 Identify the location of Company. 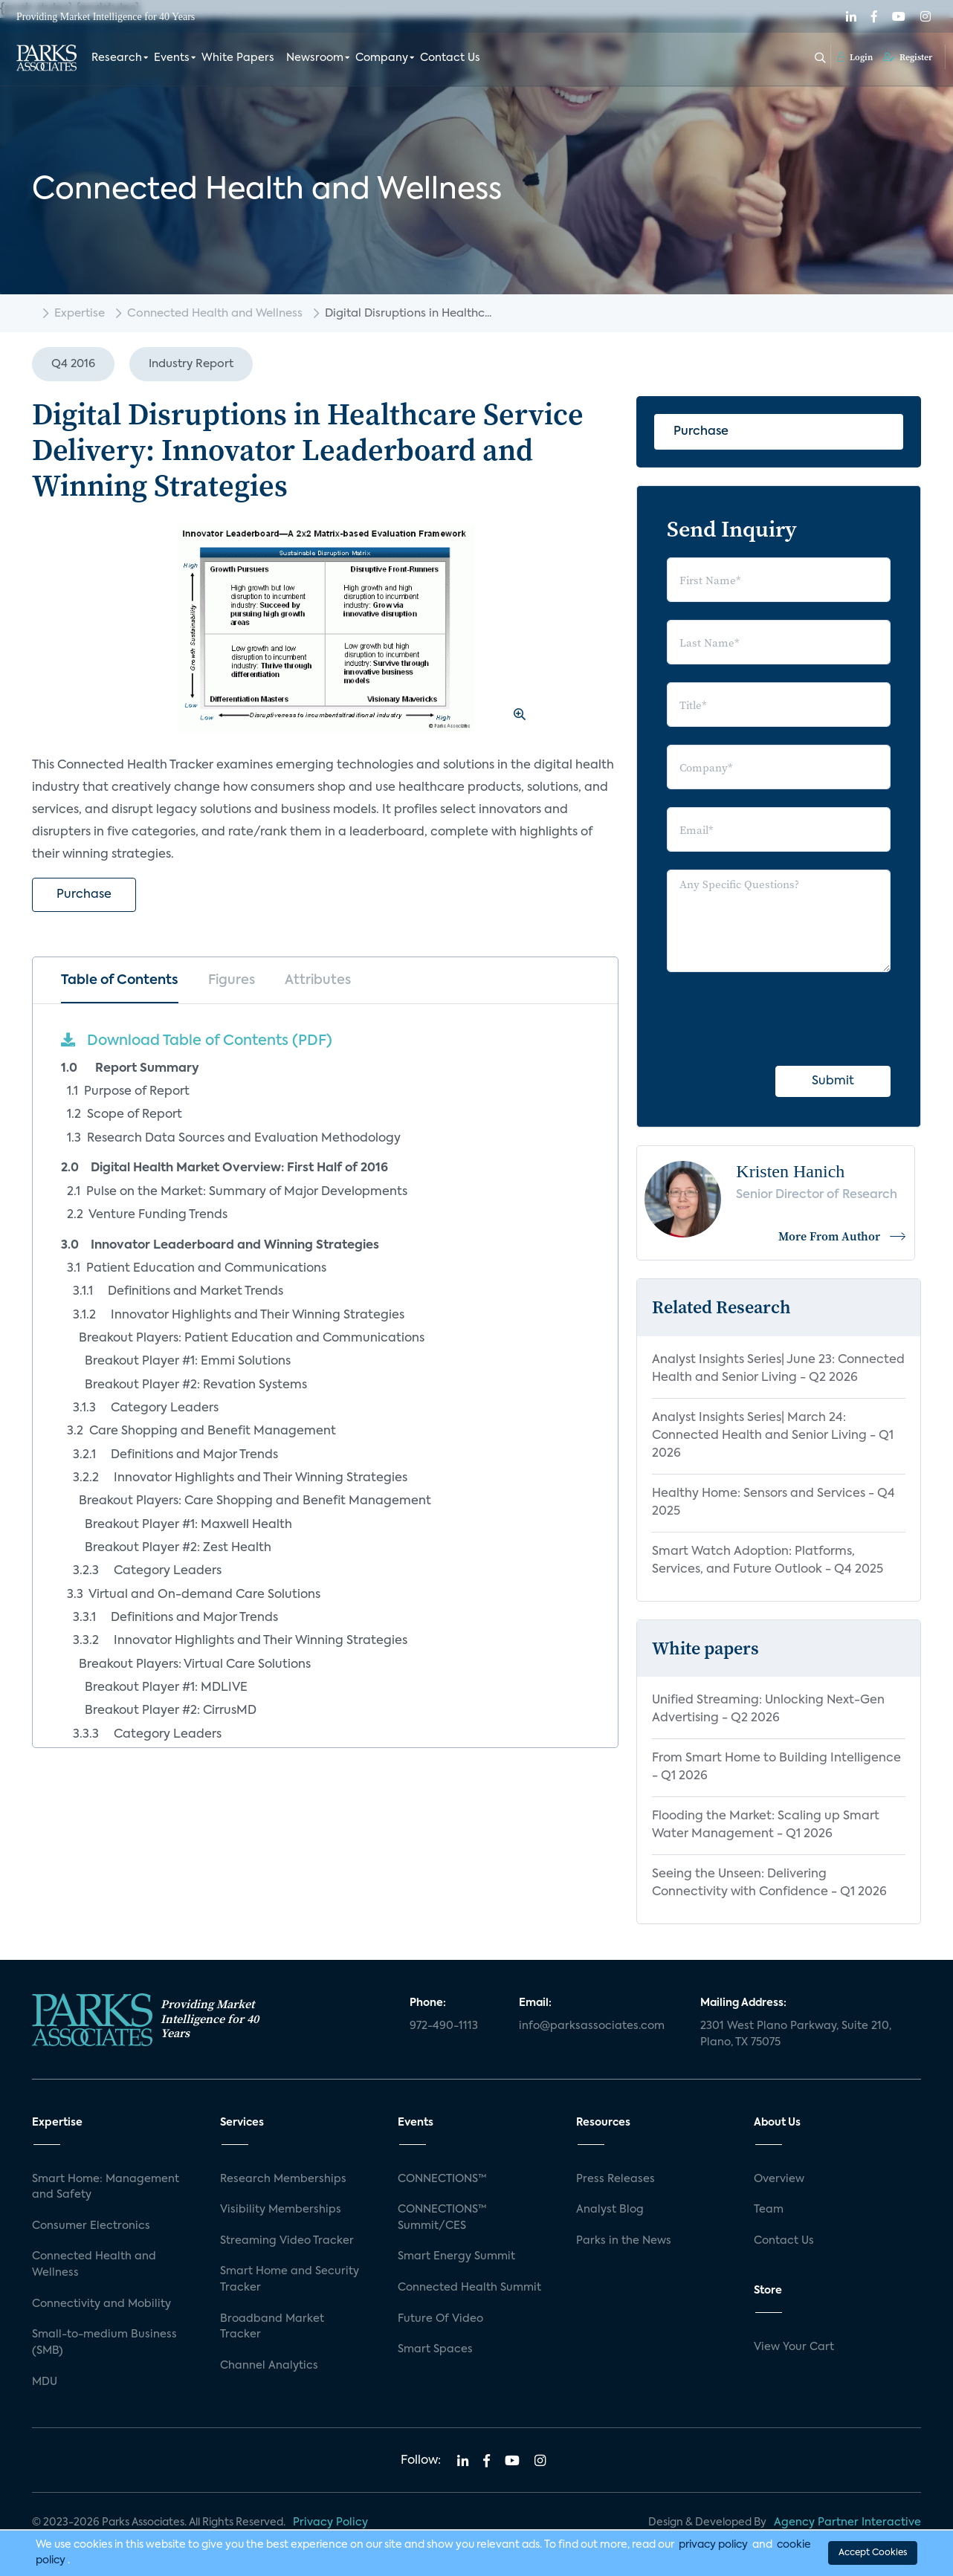
(381, 58).